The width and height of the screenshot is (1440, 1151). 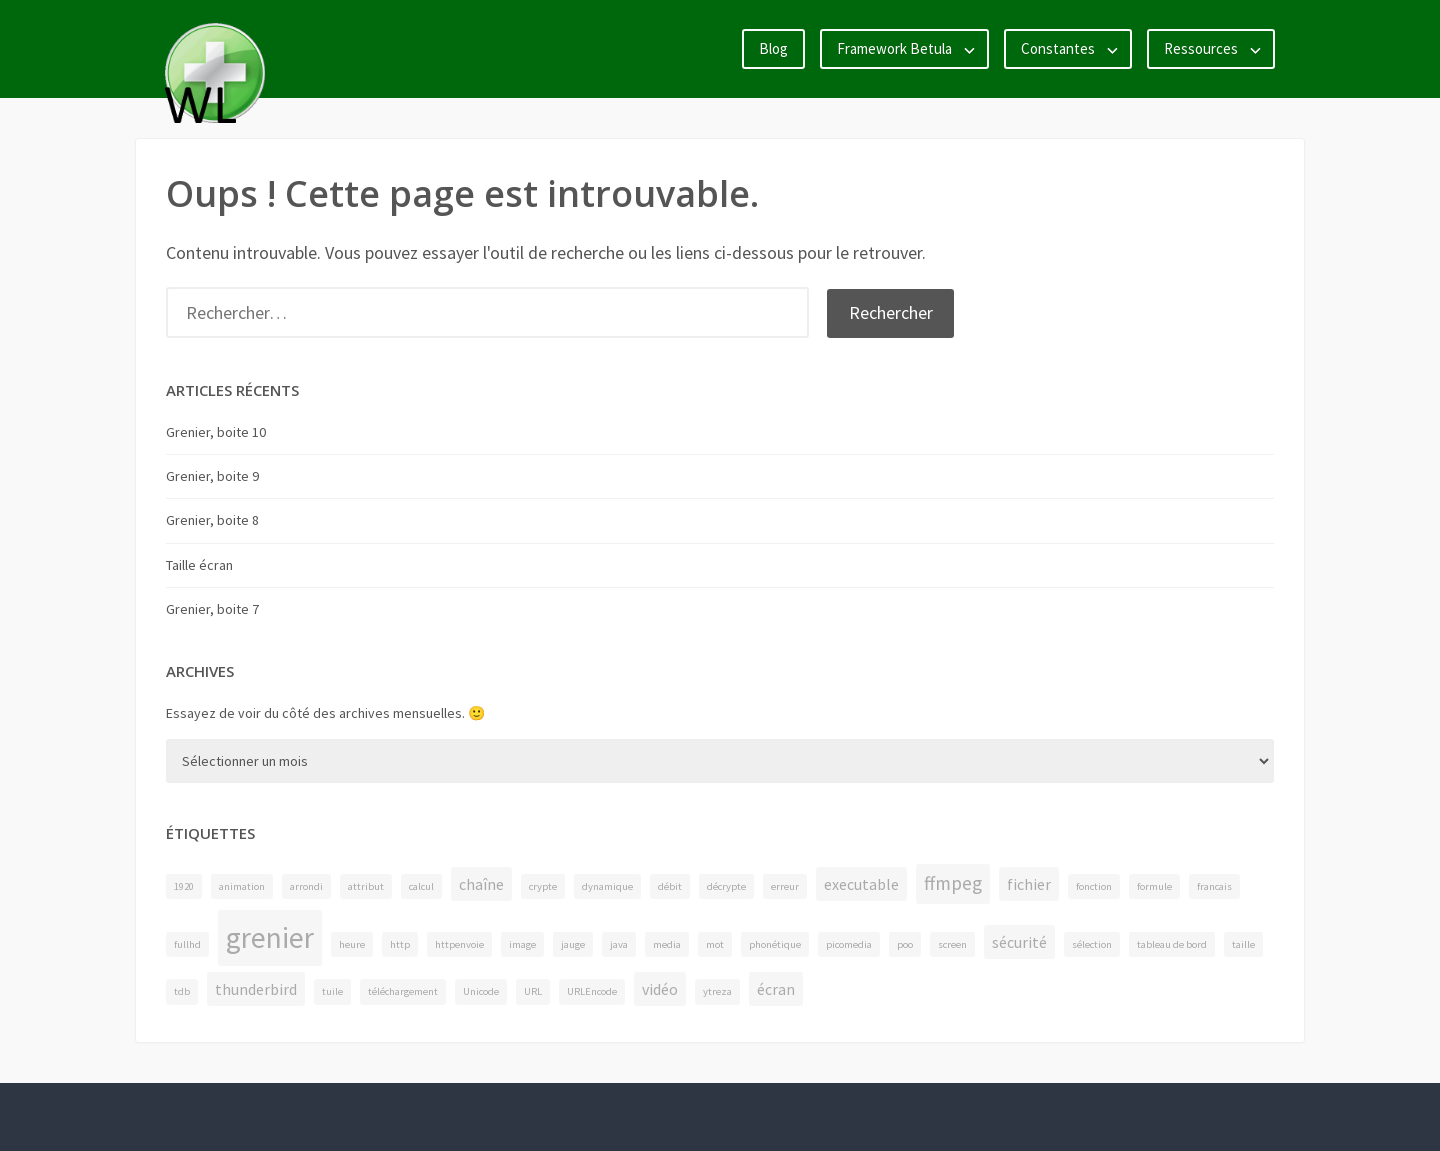 What do you see at coordinates (861, 884) in the screenshot?
I see `executable [executable (2 éléments)]` at bounding box center [861, 884].